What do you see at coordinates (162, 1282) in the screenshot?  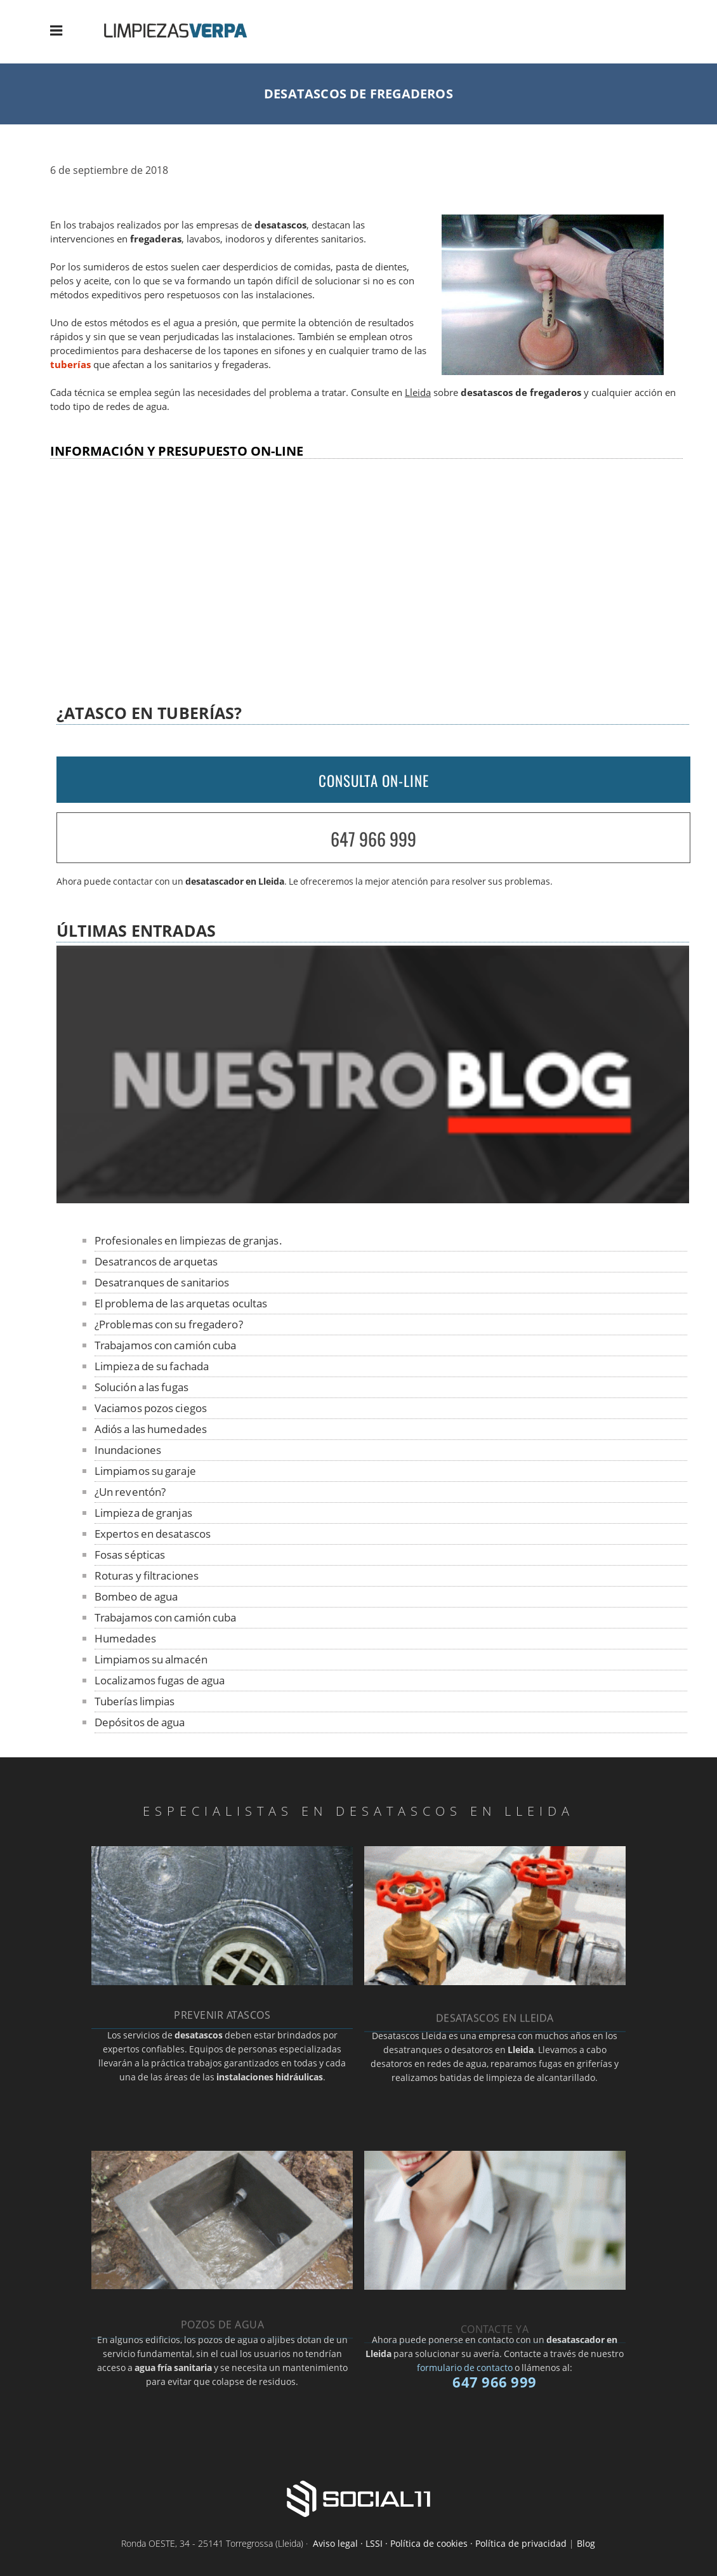 I see `Desatranques de sanitarios` at bounding box center [162, 1282].